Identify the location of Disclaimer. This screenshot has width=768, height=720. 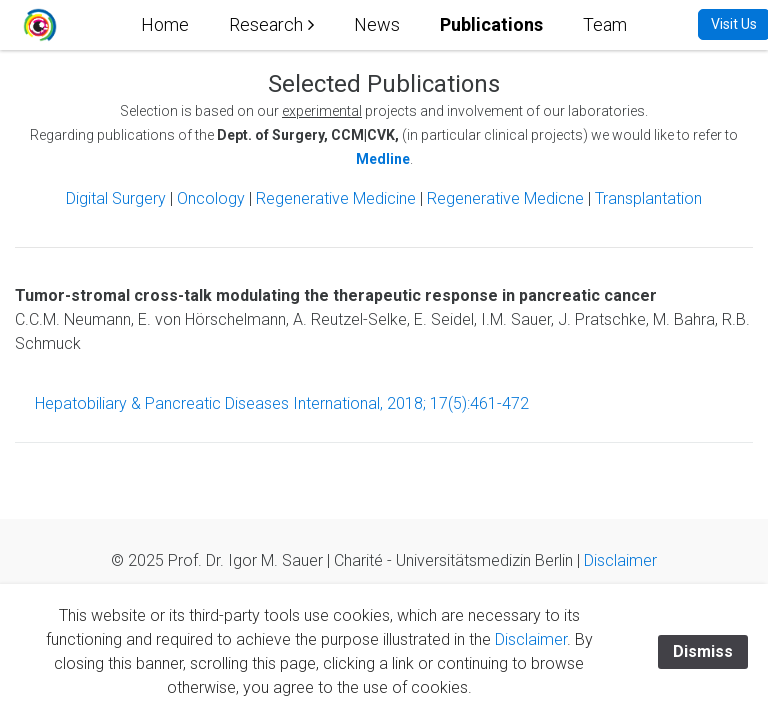
(620, 560).